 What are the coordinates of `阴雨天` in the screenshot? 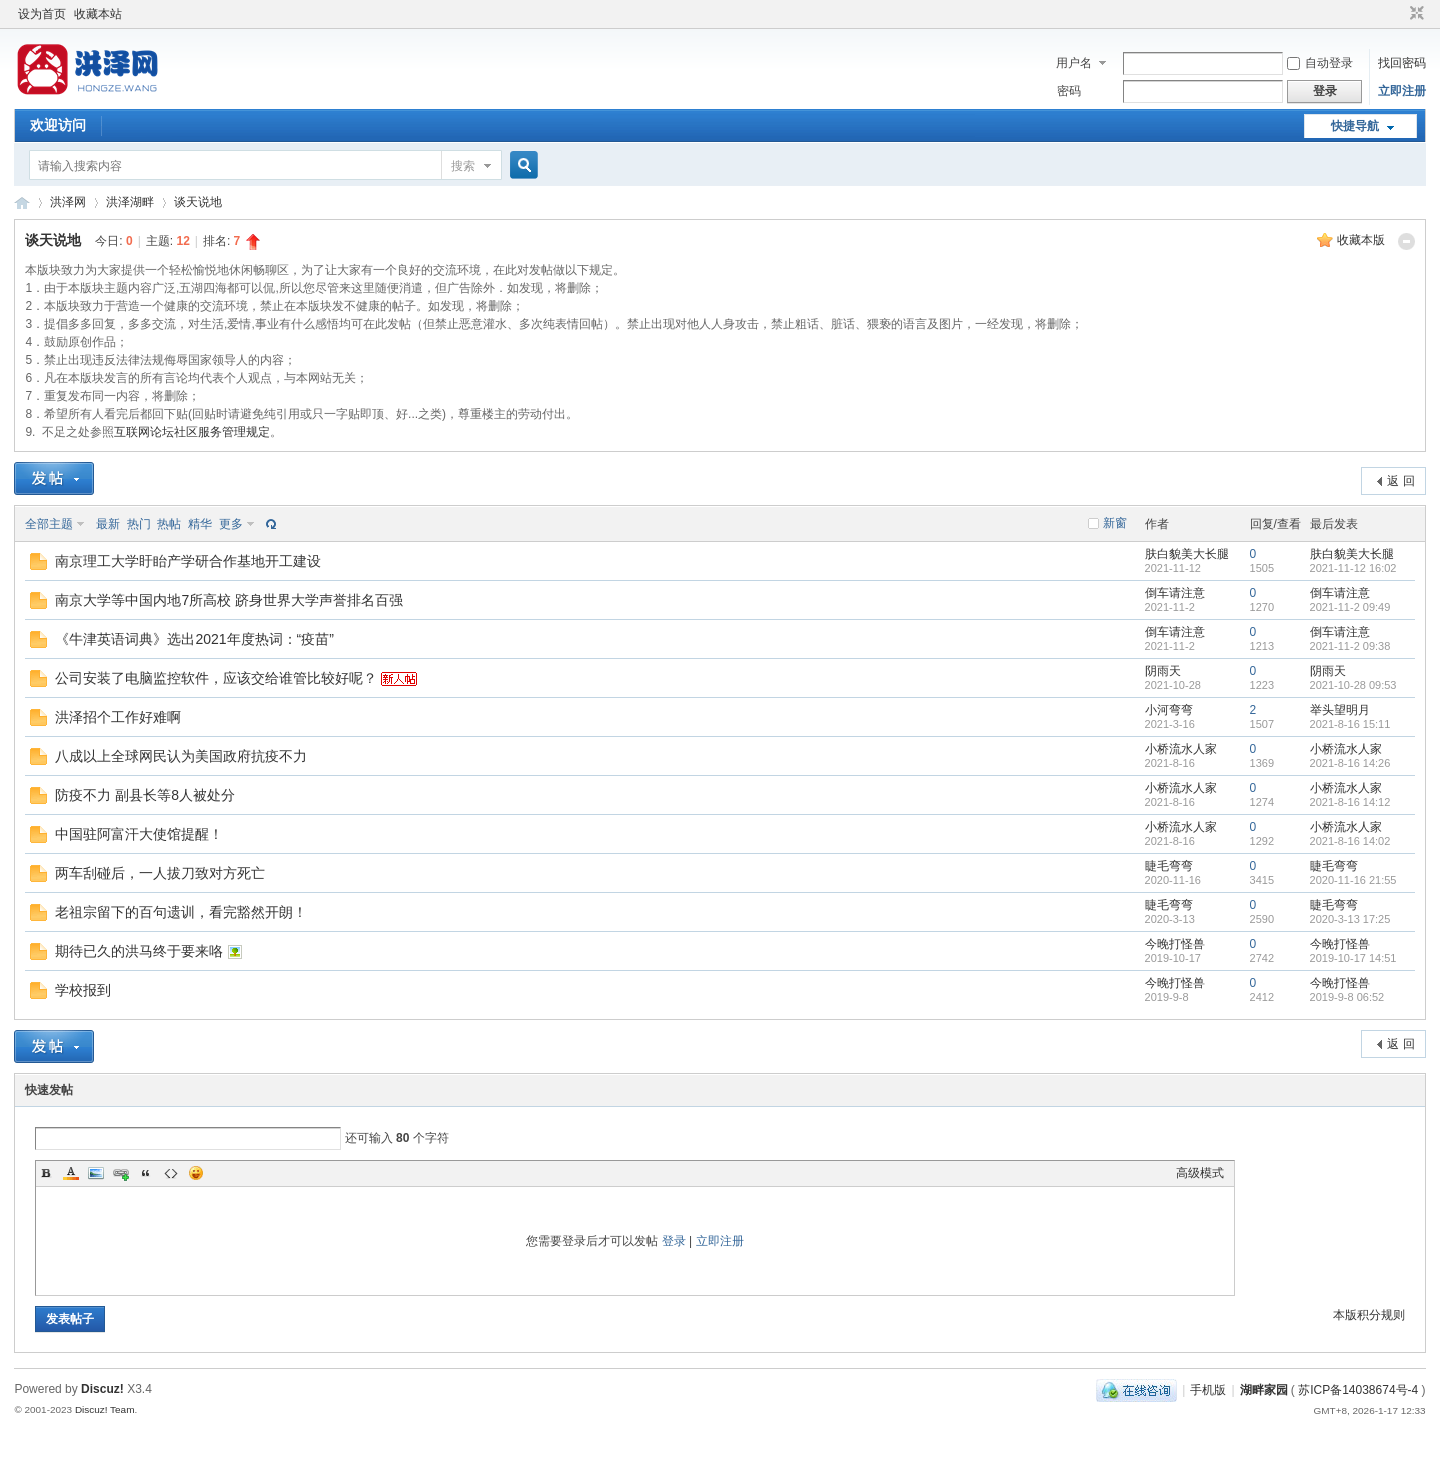 It's located at (1163, 671).